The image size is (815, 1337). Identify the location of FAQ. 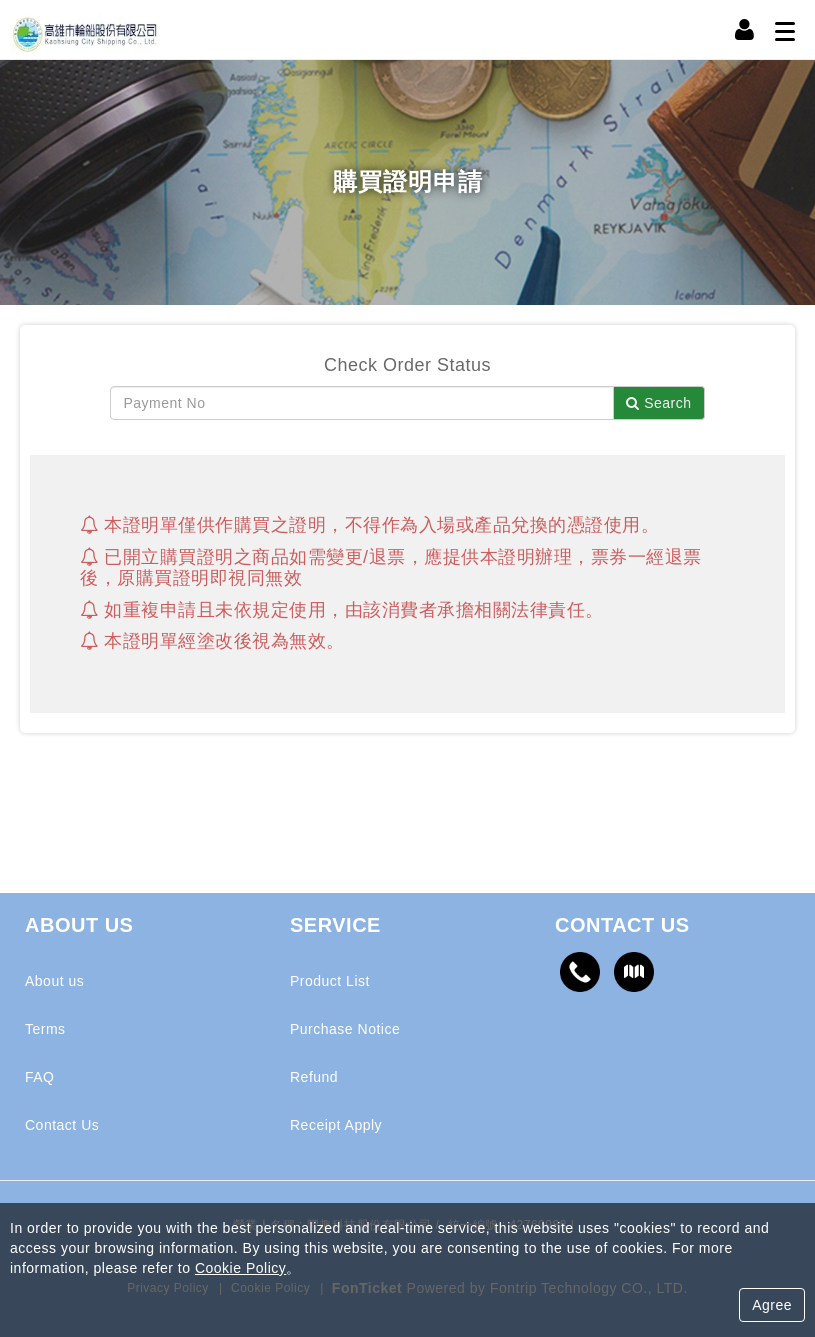
(40, 1077).